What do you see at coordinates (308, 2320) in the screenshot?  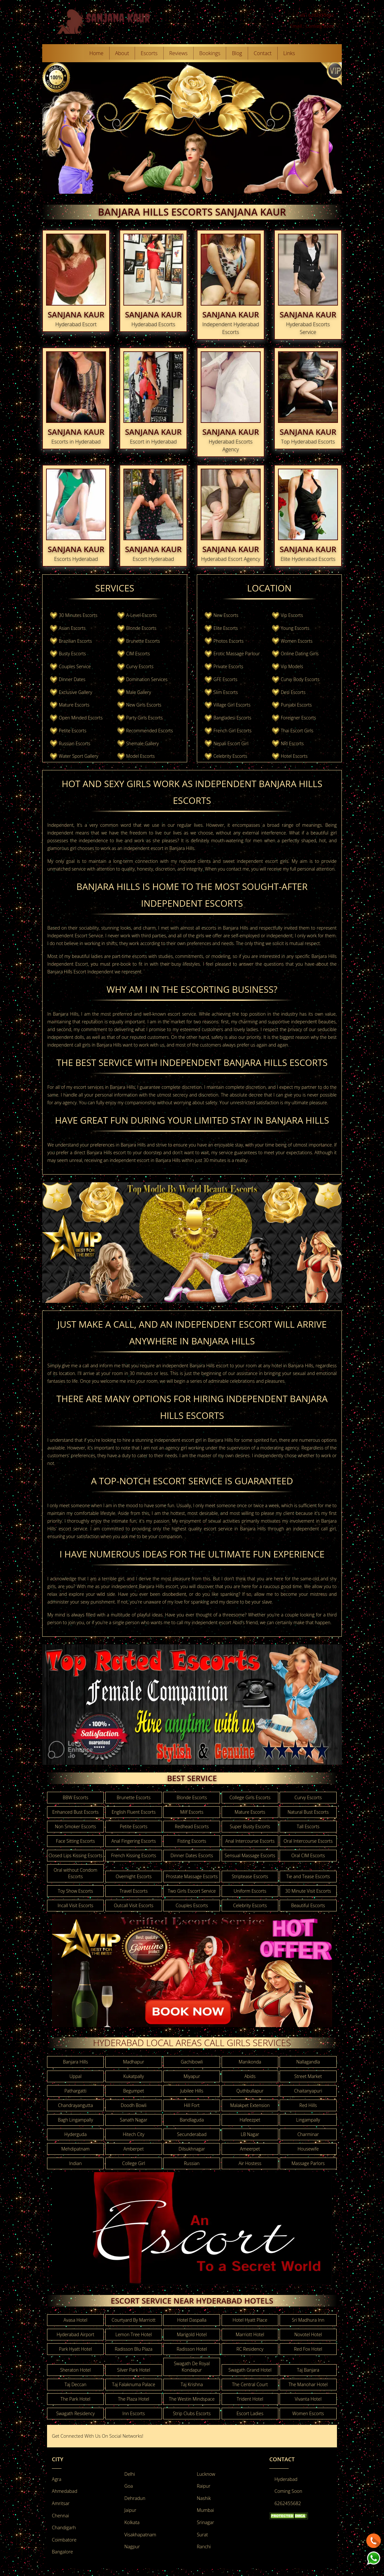 I see `Sri Madhura Inn` at bounding box center [308, 2320].